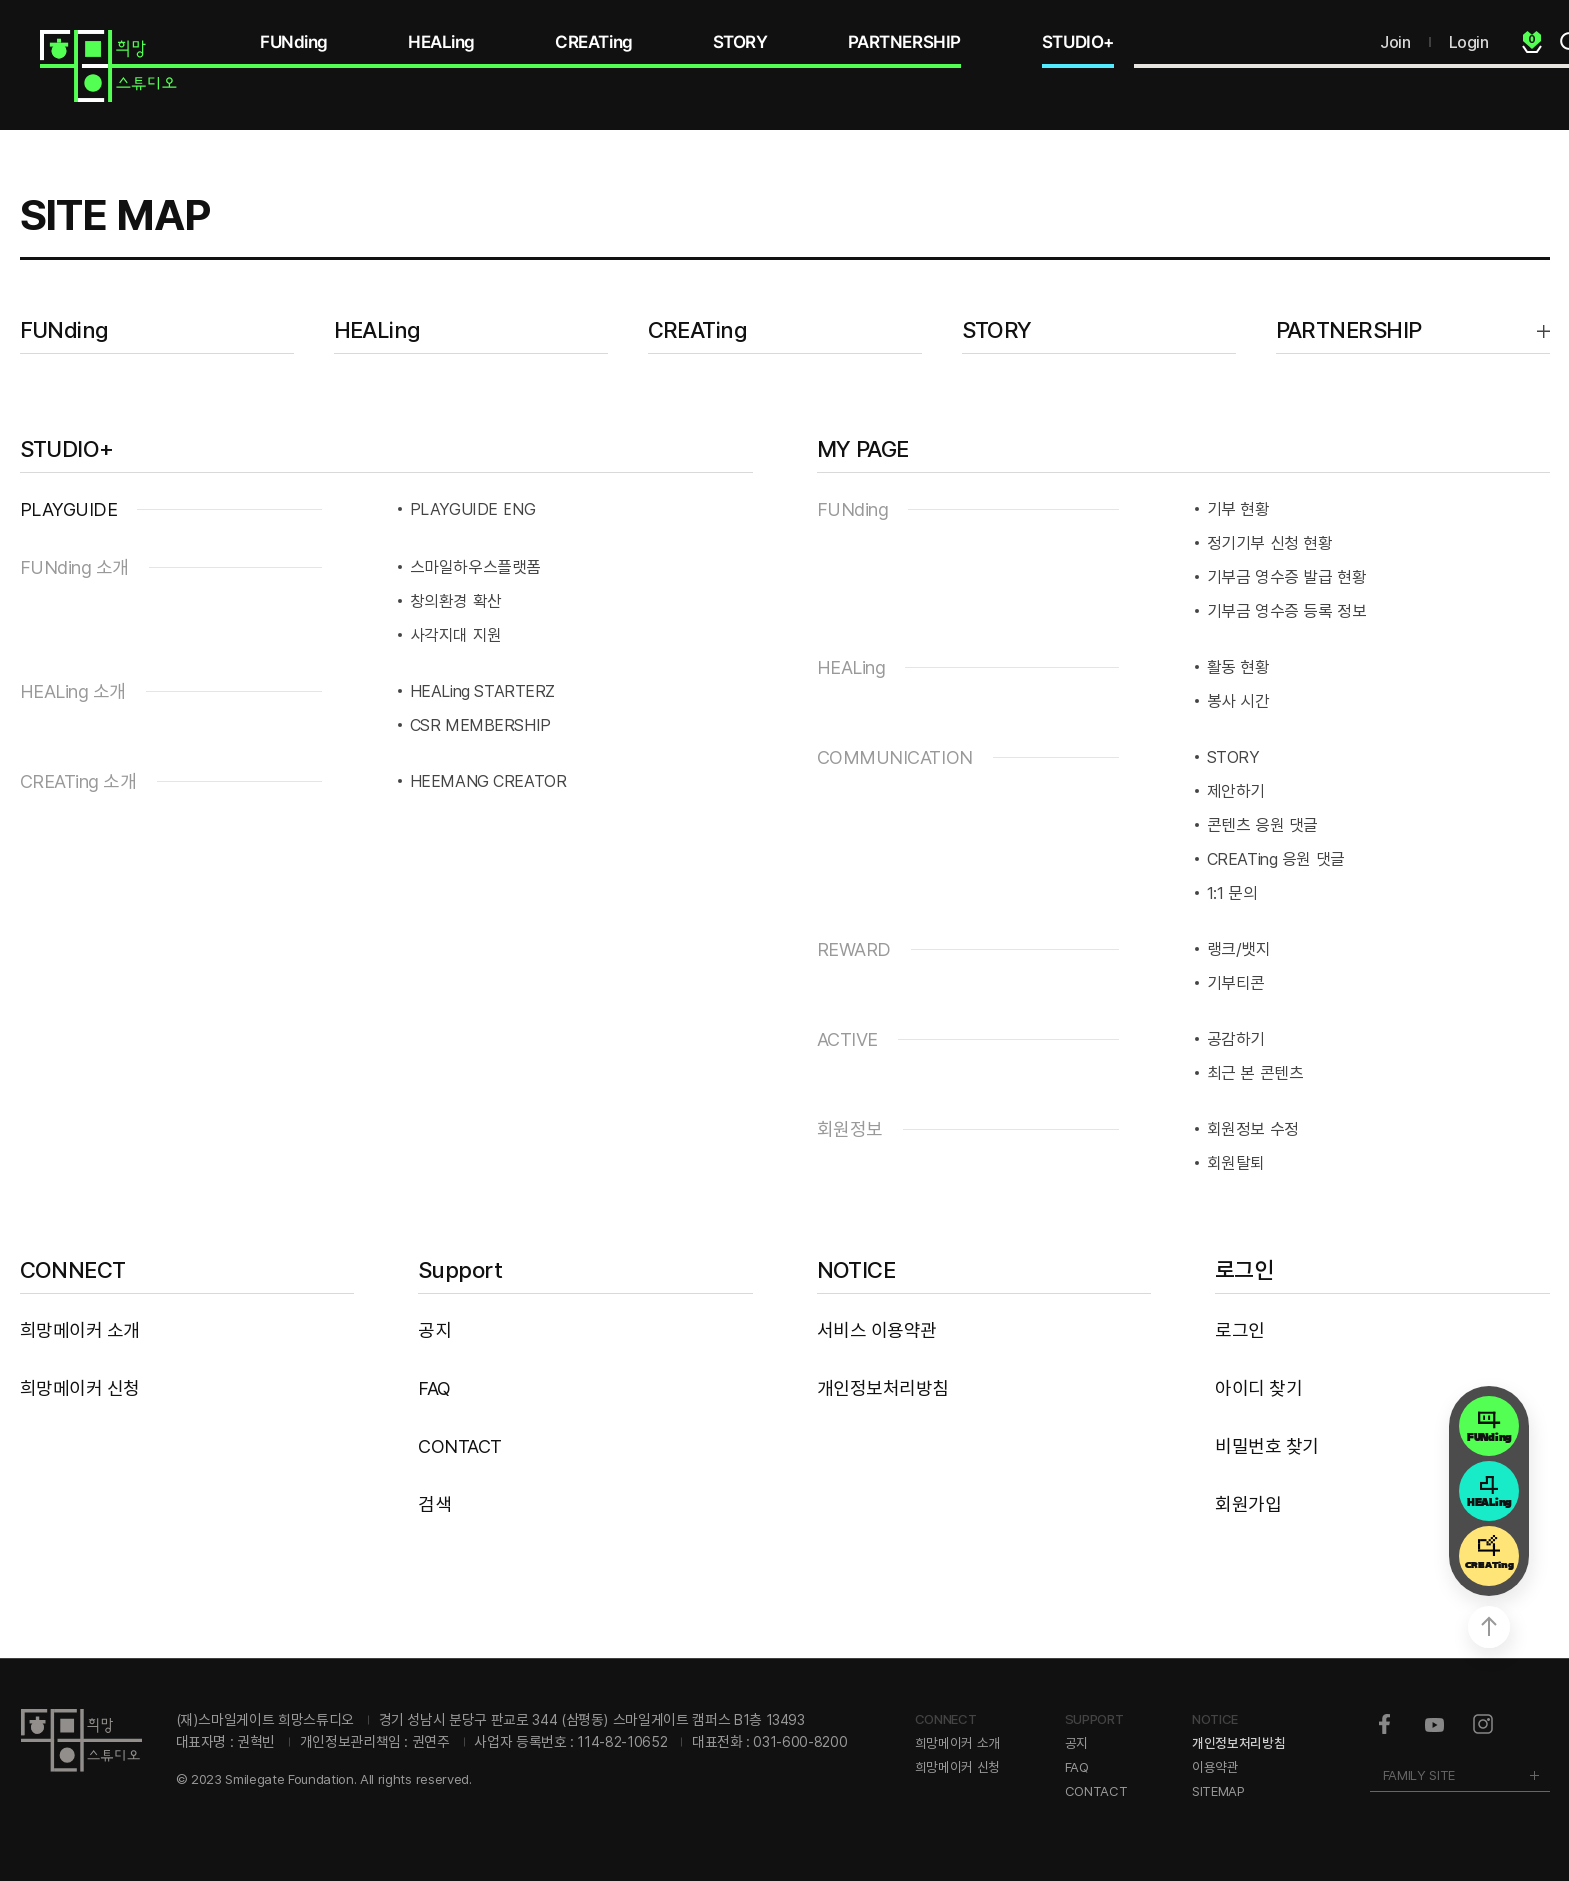 This screenshot has width=1569, height=1881. I want to click on STORY, so click(740, 42).